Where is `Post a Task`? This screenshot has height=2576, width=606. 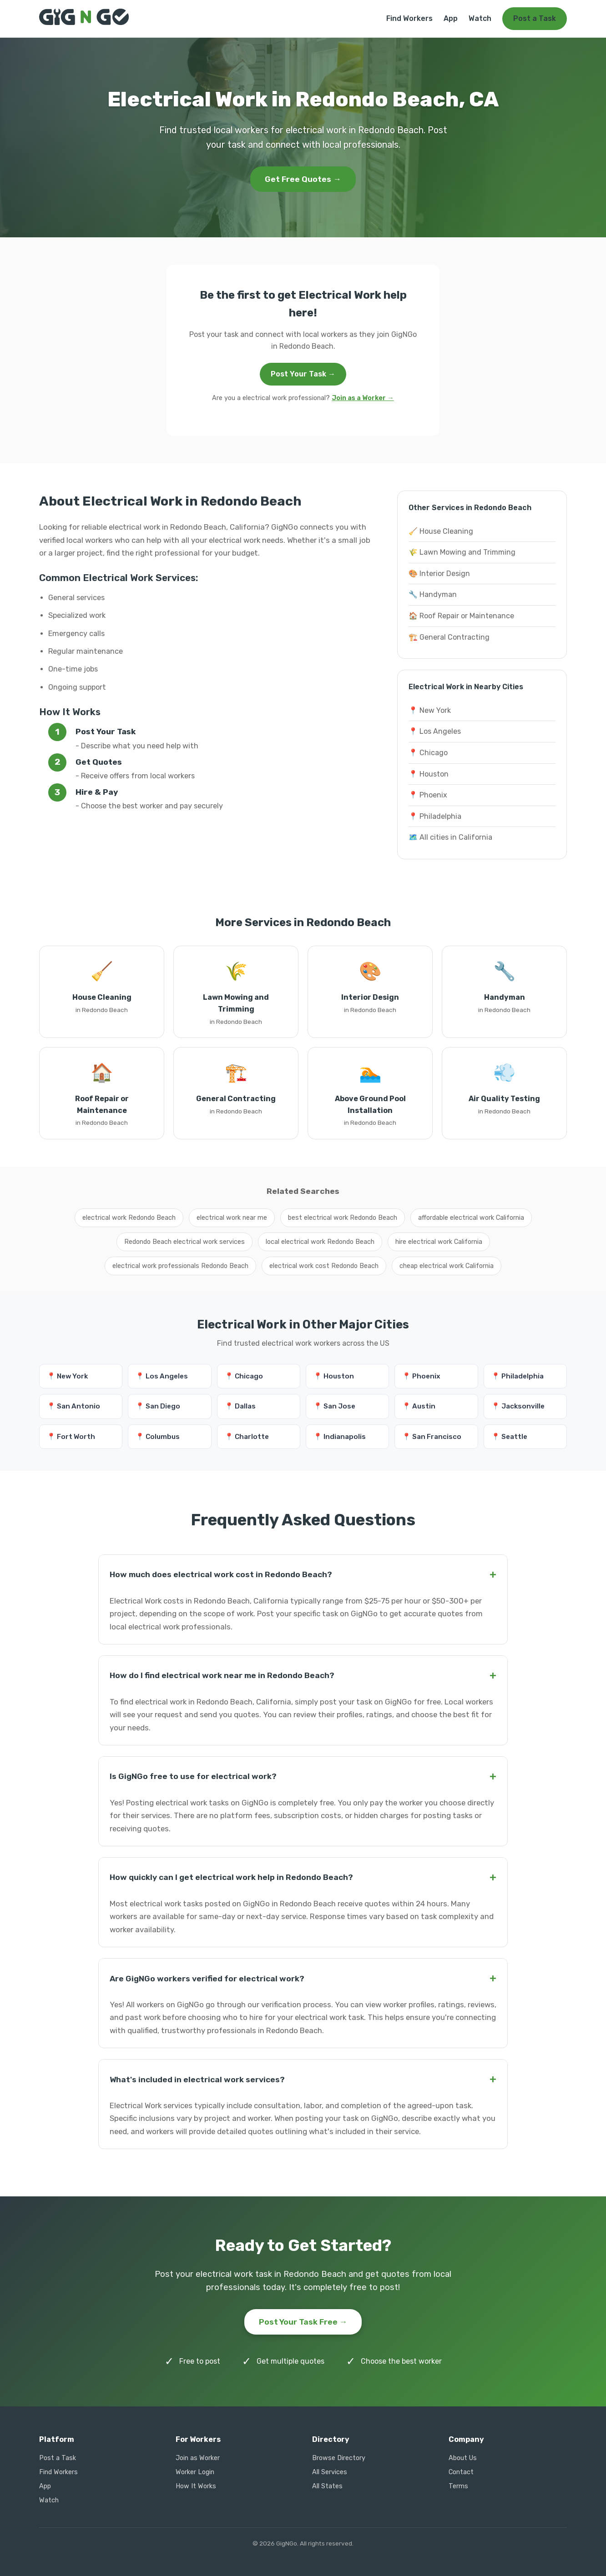
Post a Task is located at coordinates (534, 18).